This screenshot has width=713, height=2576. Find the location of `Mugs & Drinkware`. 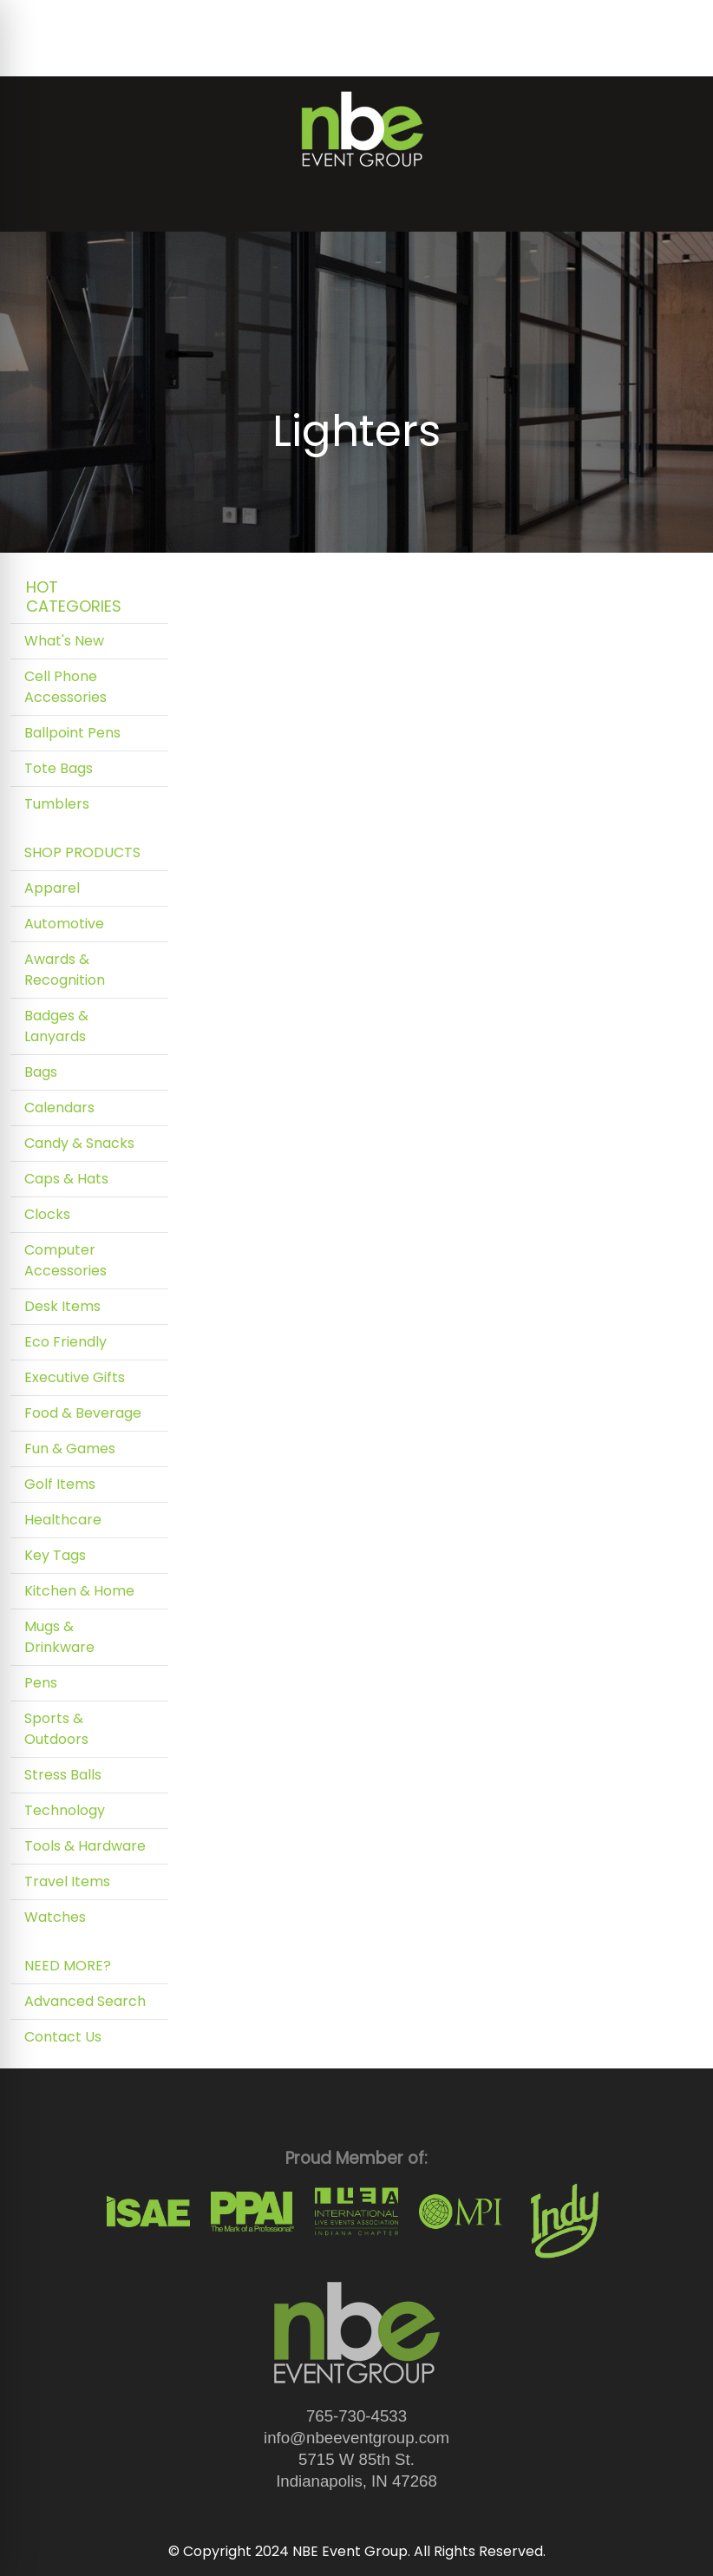

Mugs & Drinkware is located at coordinates (59, 1636).